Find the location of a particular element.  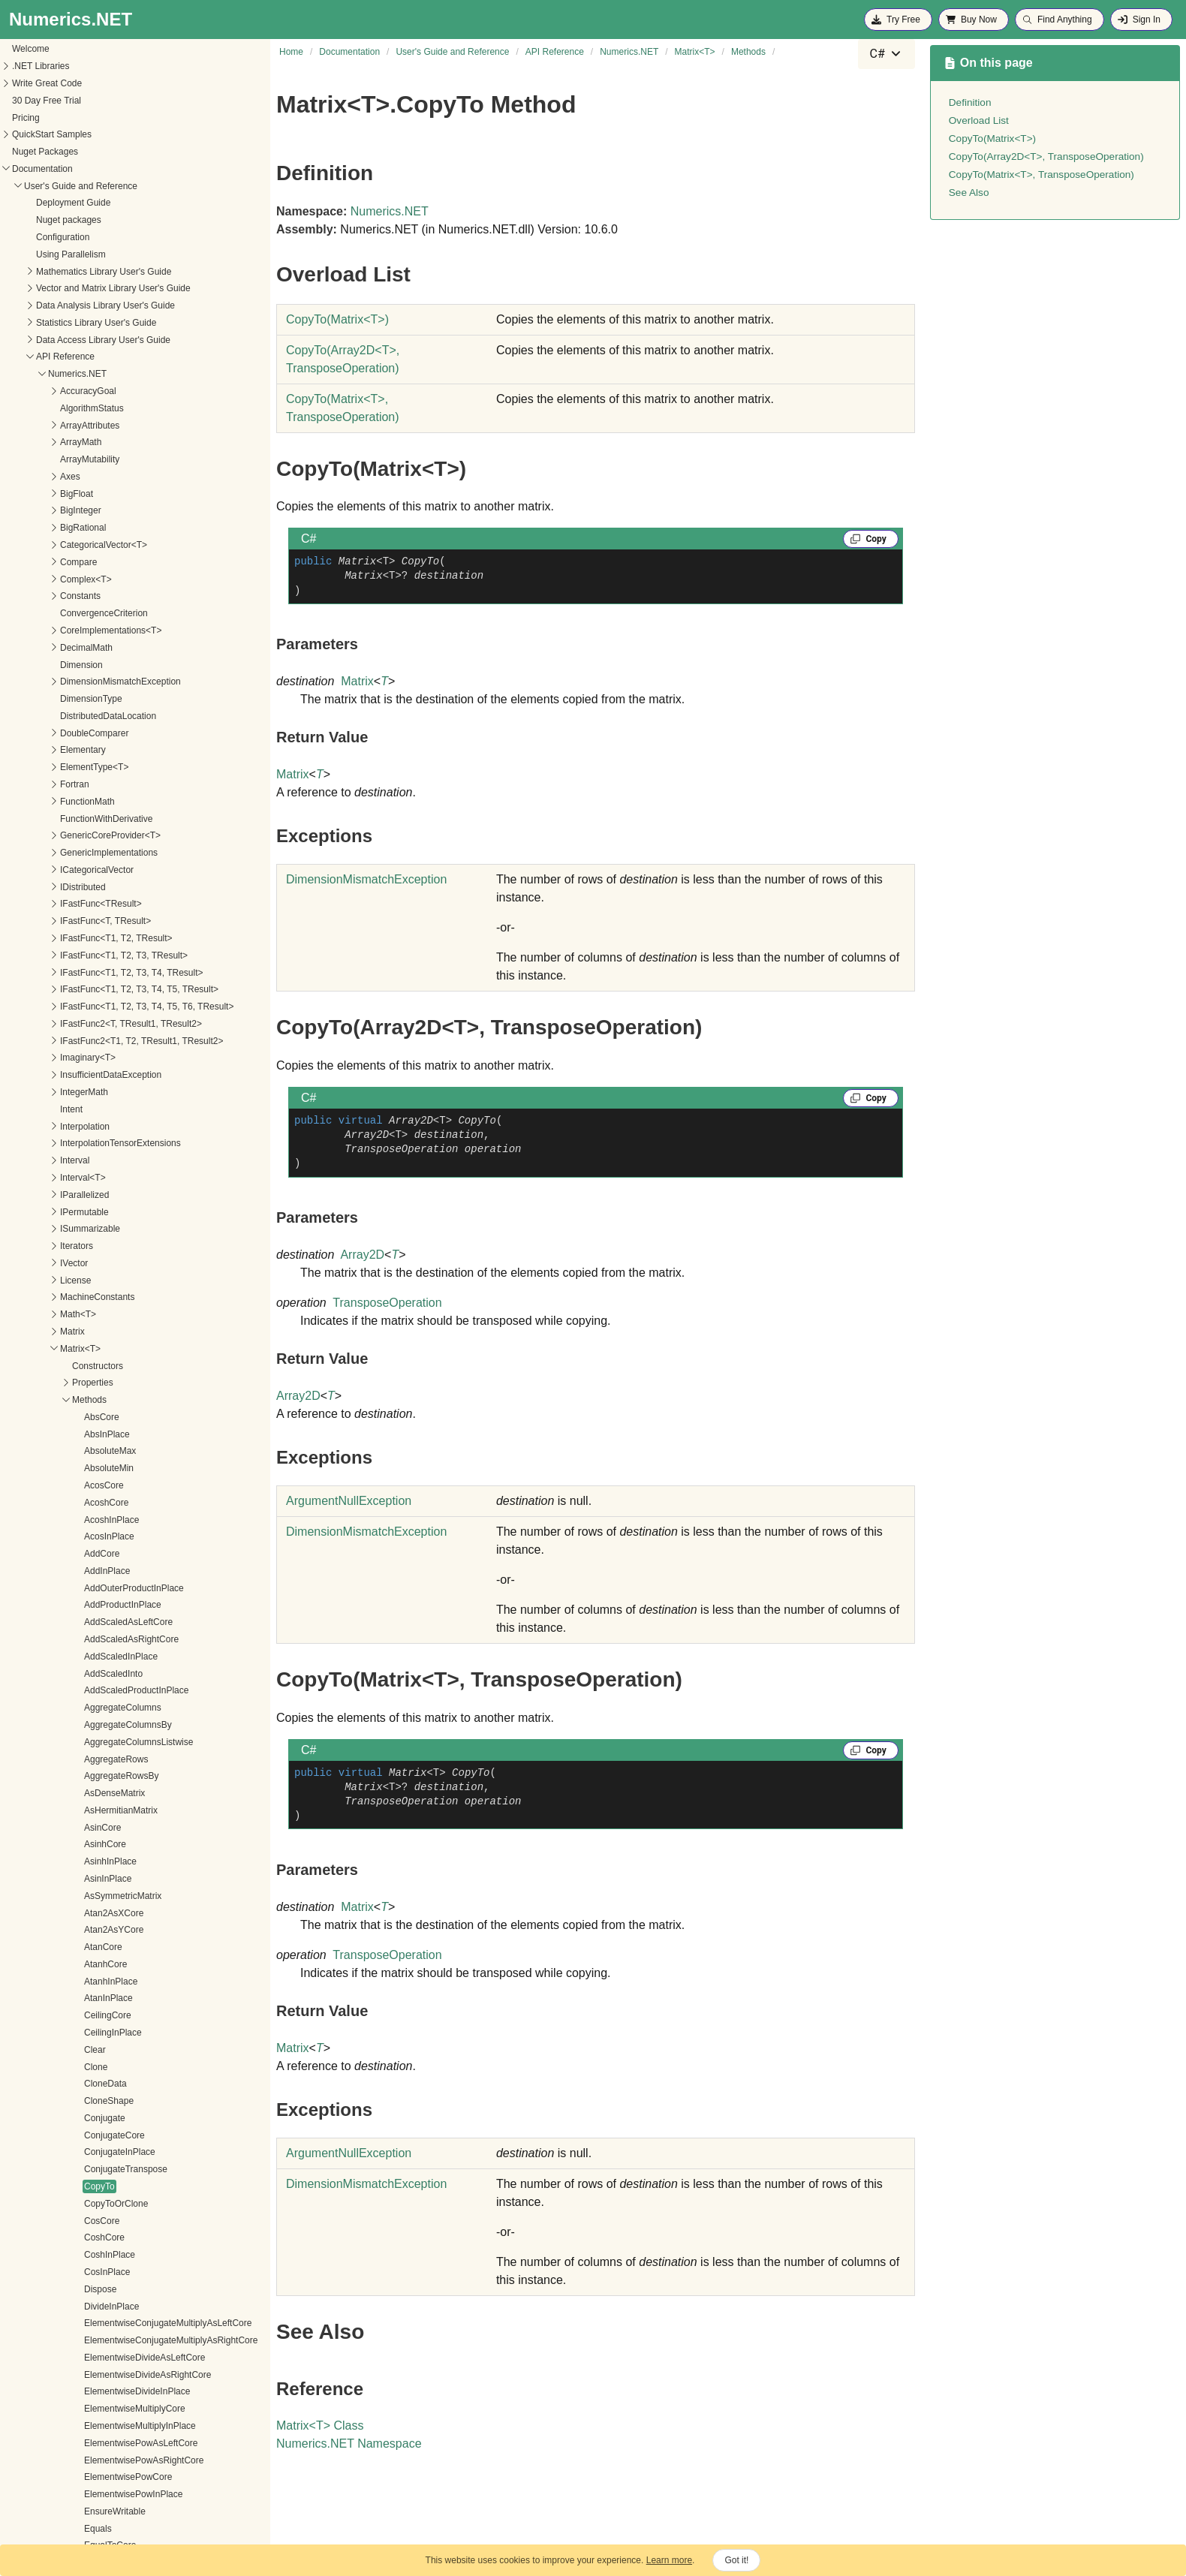

PermuteColumnsInPlace is located at coordinates (118, 2495).